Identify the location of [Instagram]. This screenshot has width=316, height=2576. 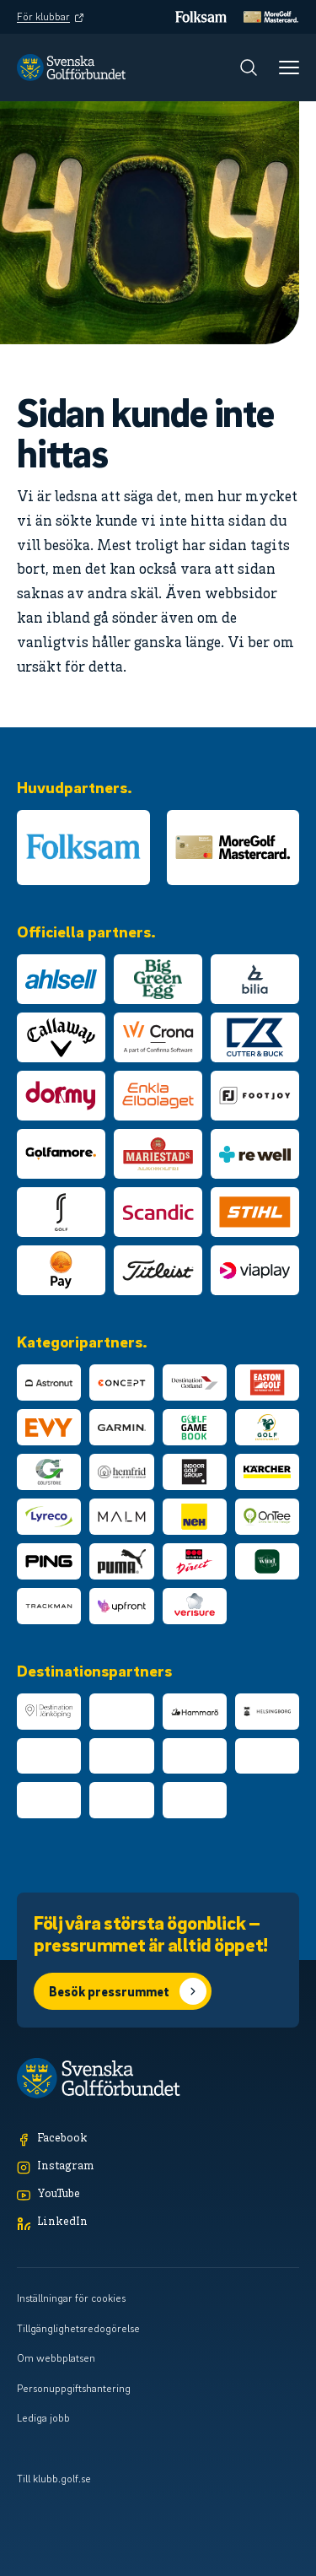
(158, 2167).